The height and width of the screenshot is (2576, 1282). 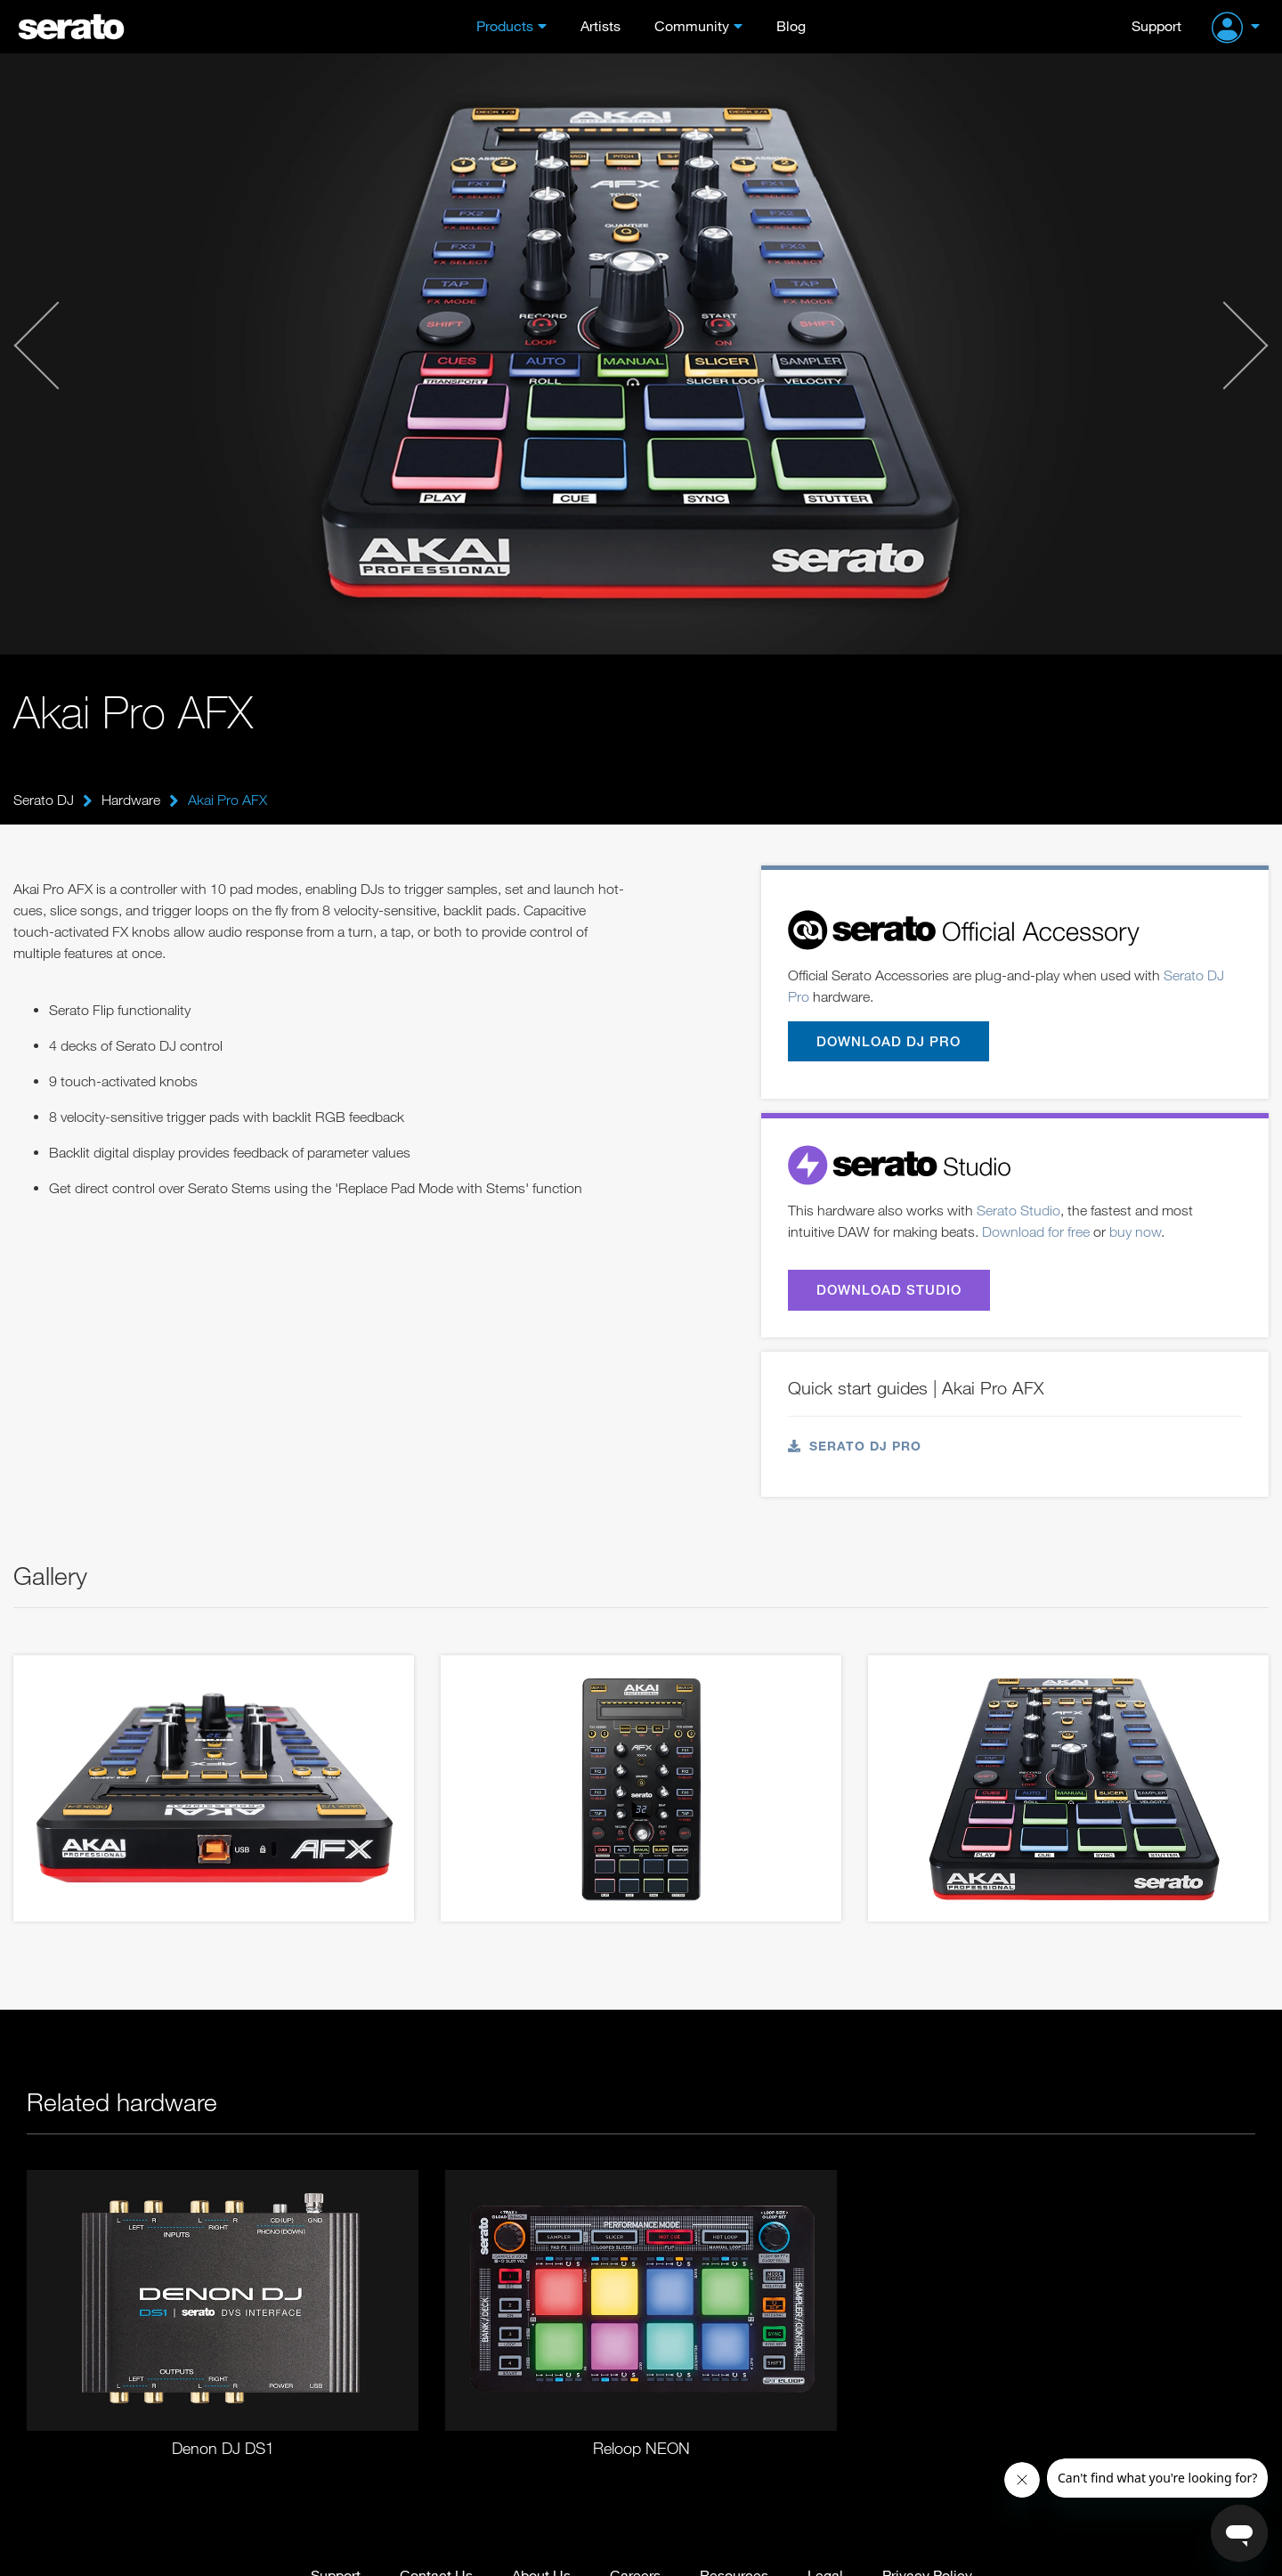 I want to click on Community, so click(x=691, y=25).